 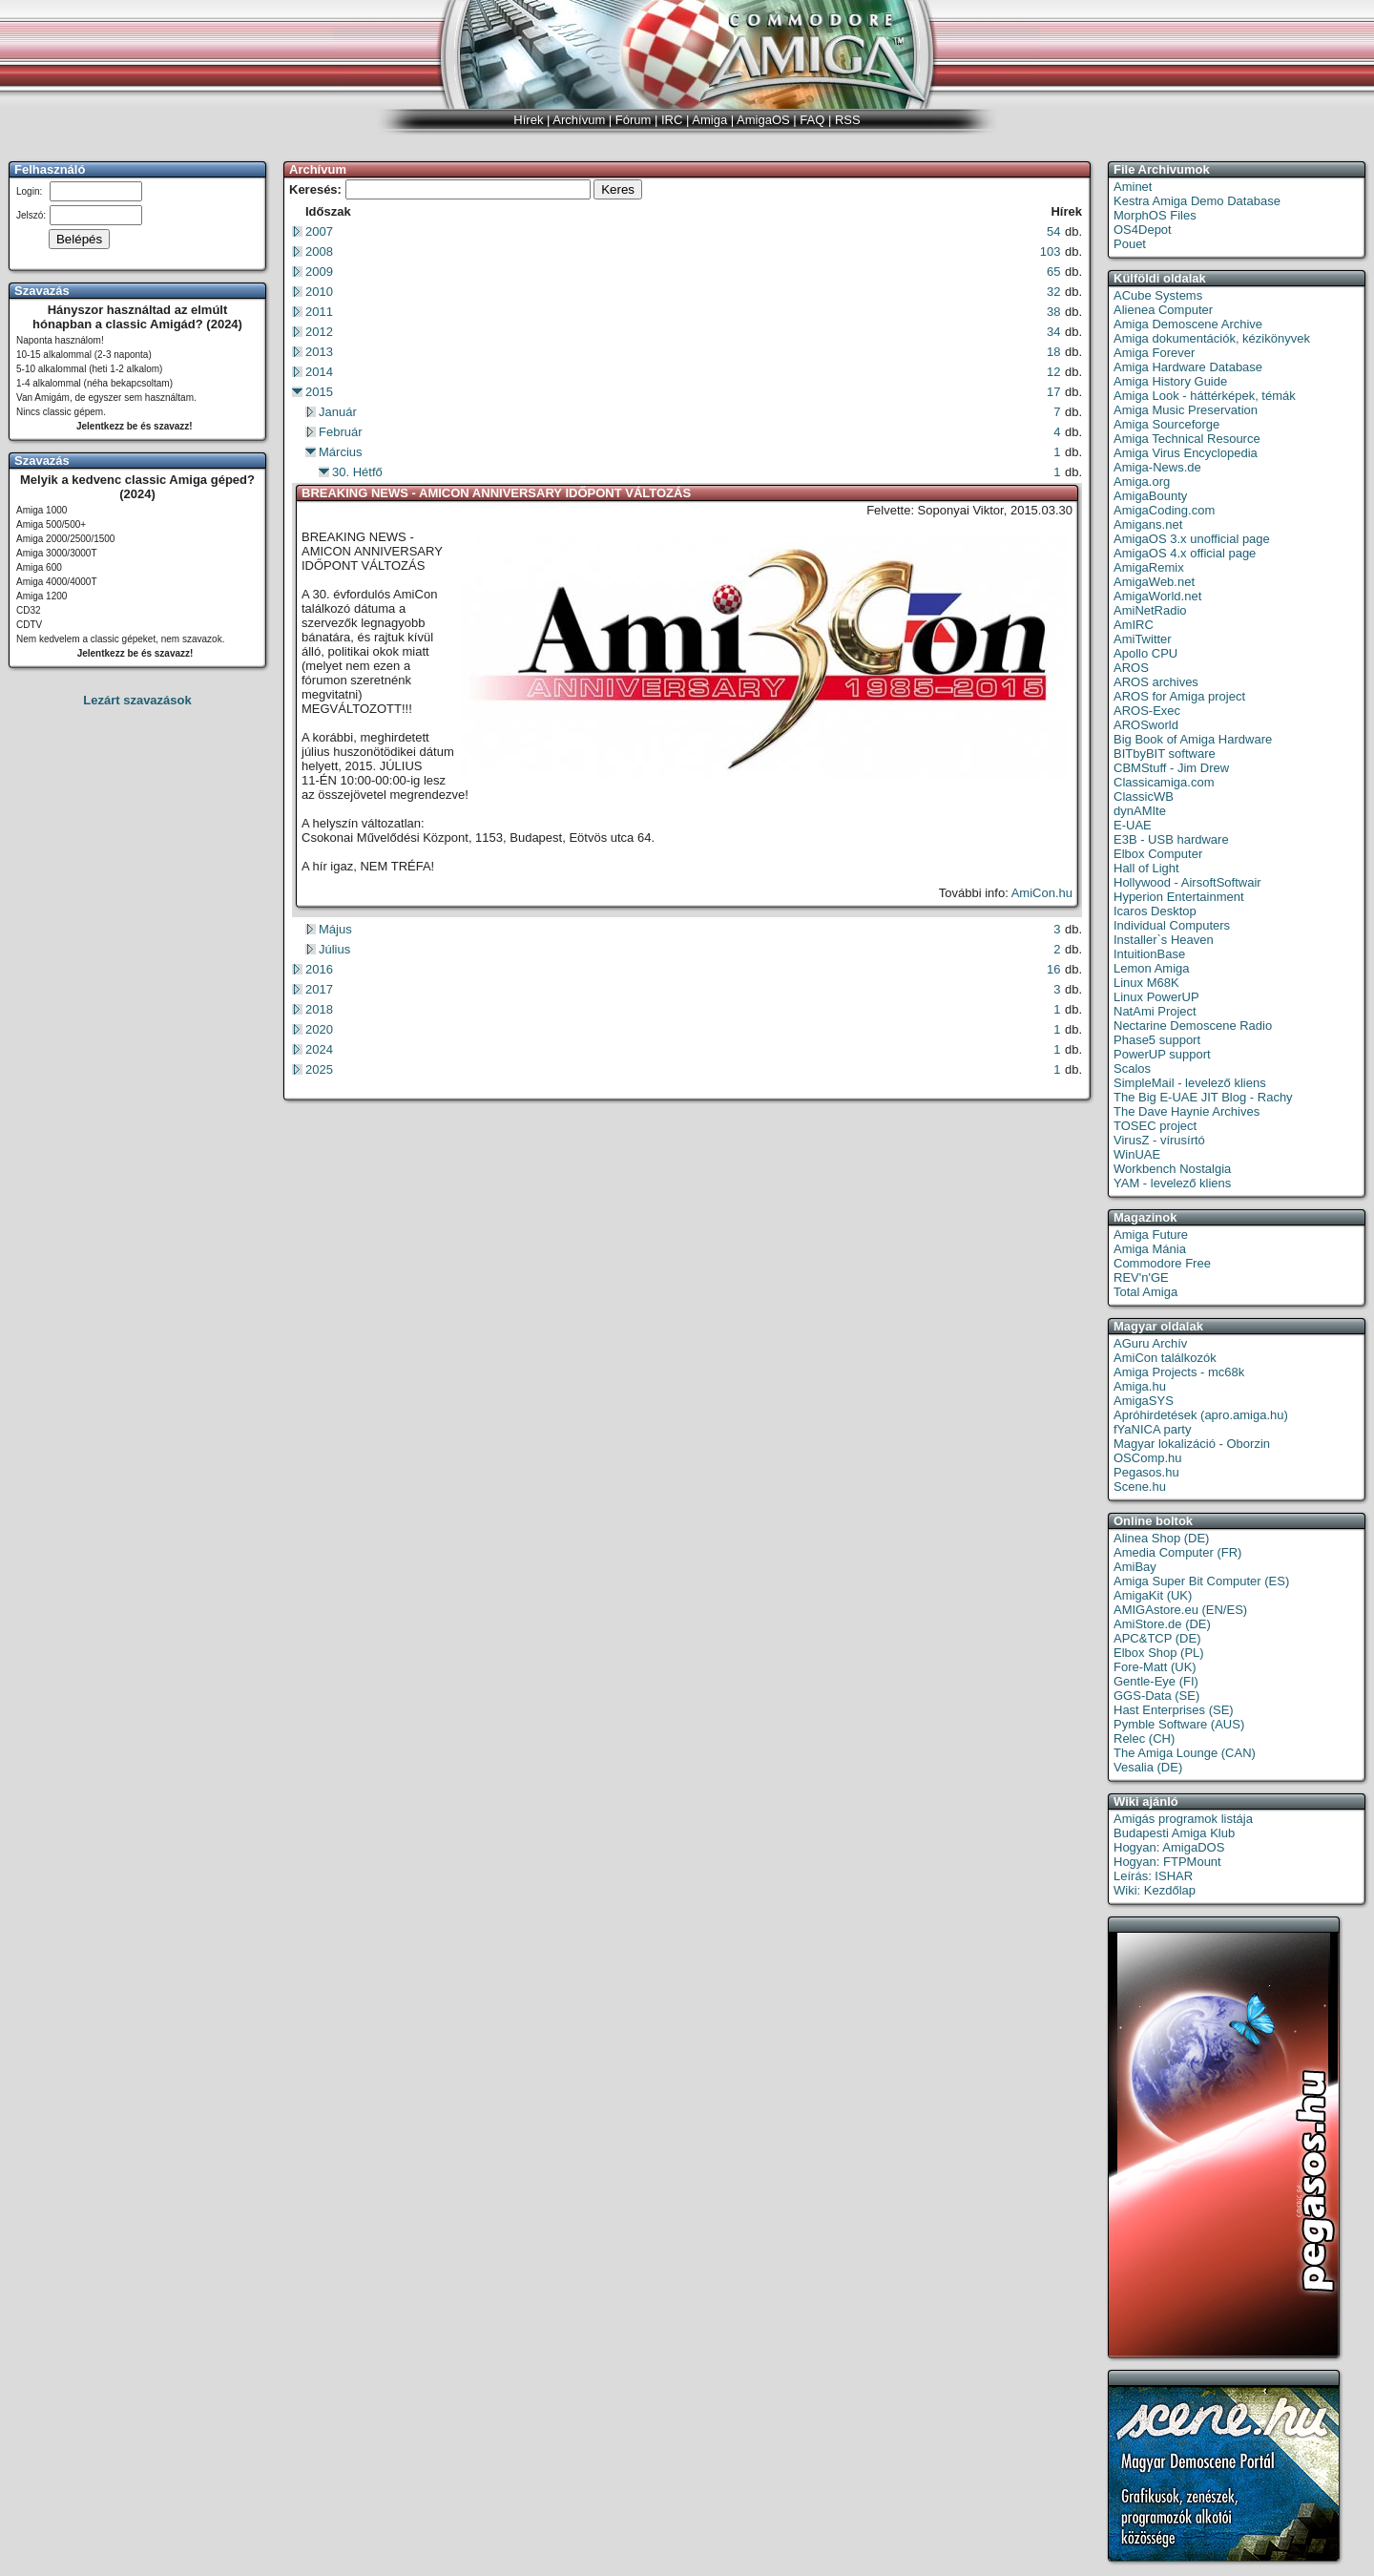 What do you see at coordinates (1177, 1552) in the screenshot?
I see `Amedia Computer (FR)` at bounding box center [1177, 1552].